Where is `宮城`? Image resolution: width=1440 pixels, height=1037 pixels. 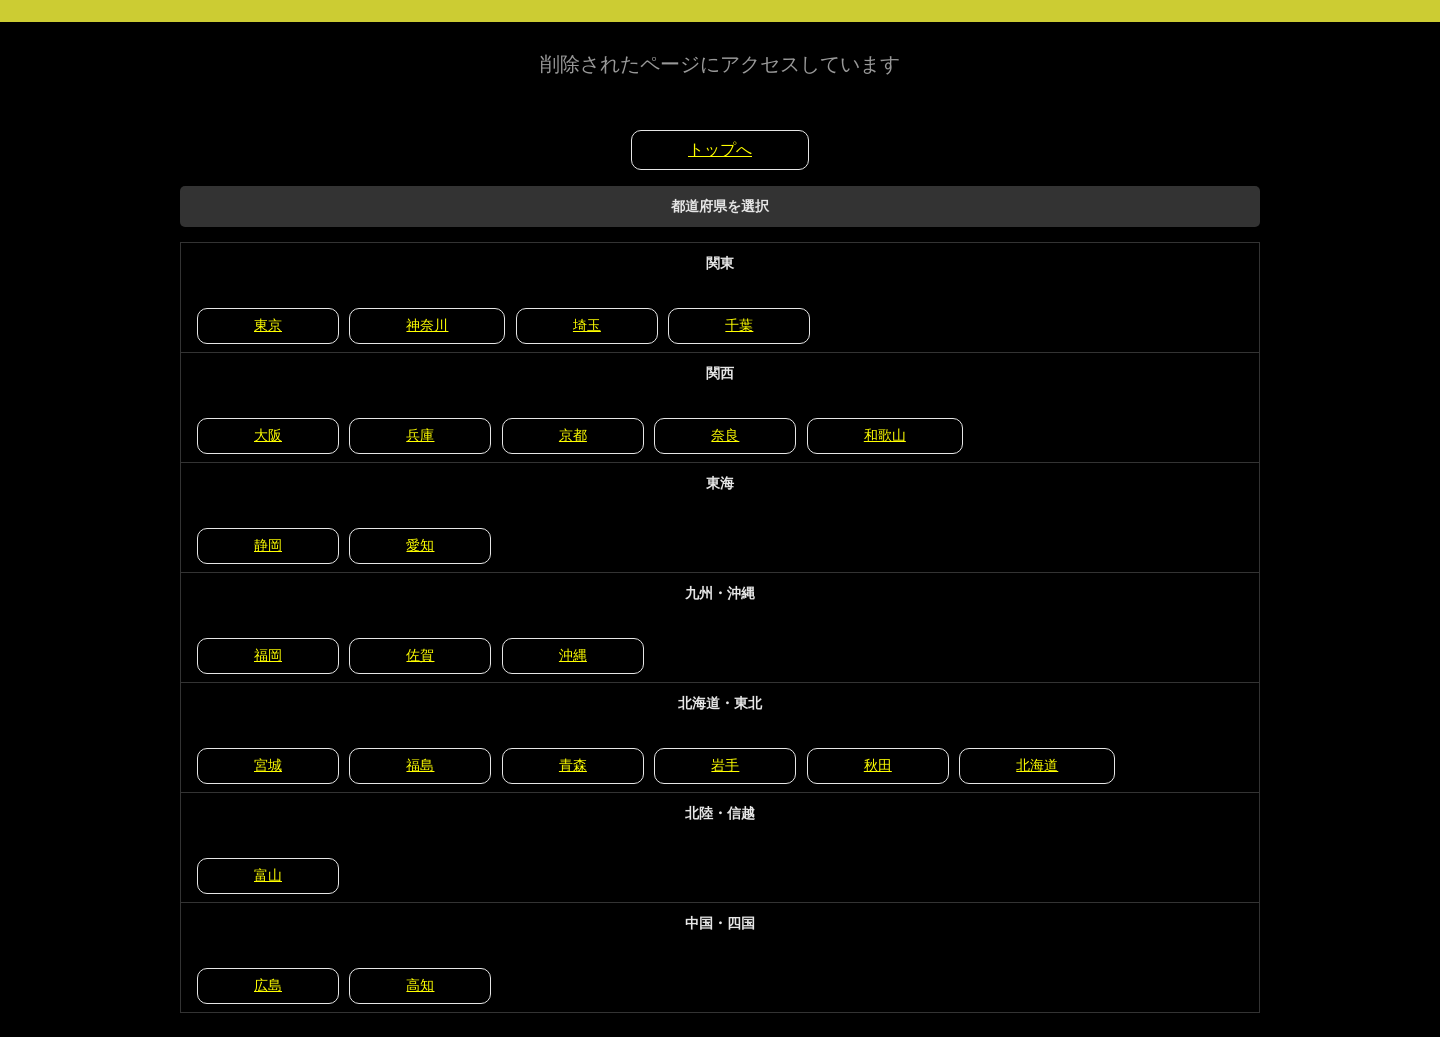 宮城 is located at coordinates (268, 765).